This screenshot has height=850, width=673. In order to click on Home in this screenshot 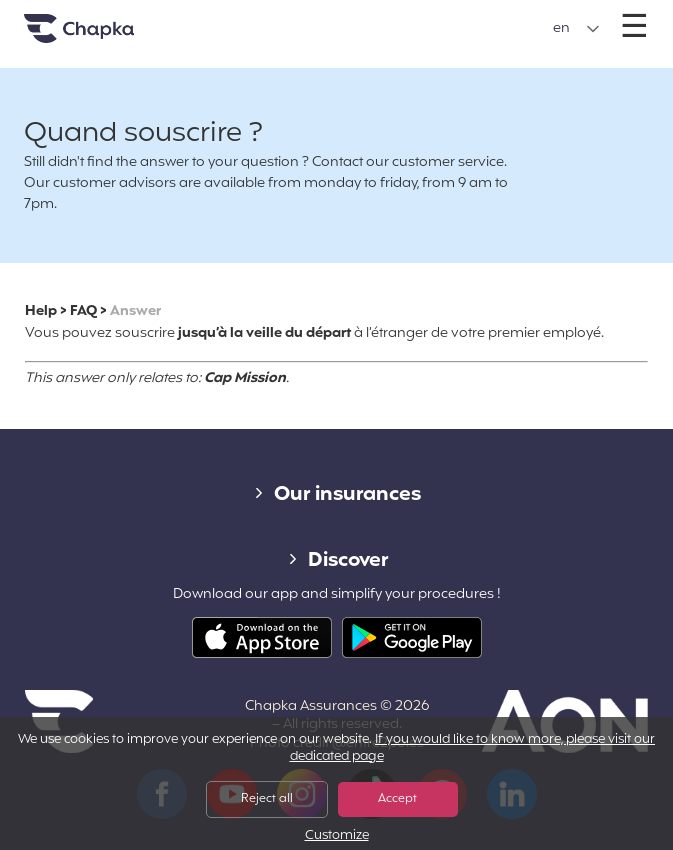, I will do `click(104, 36)`.